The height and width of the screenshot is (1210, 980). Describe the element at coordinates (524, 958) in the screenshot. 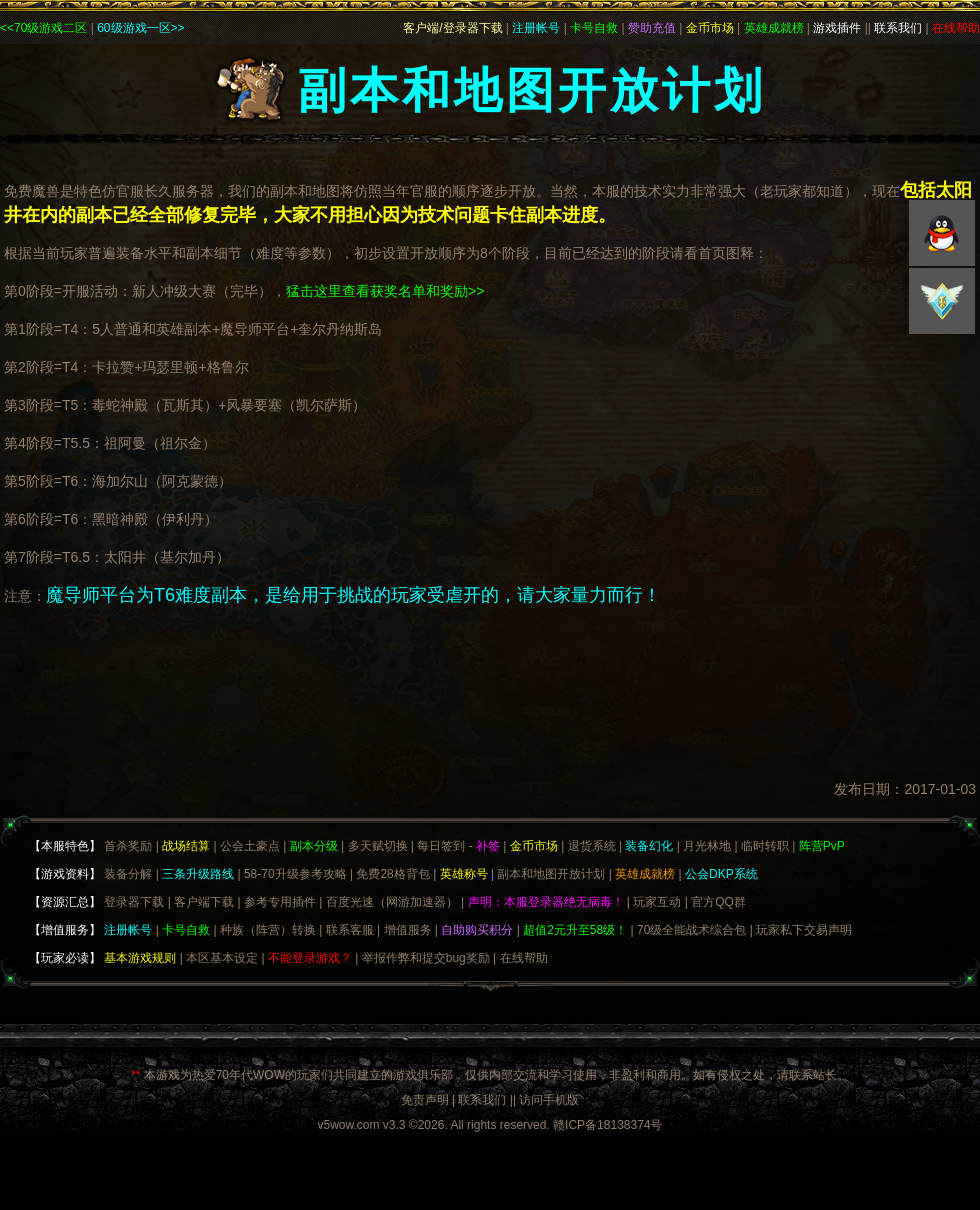

I see `在线帮助` at that location.